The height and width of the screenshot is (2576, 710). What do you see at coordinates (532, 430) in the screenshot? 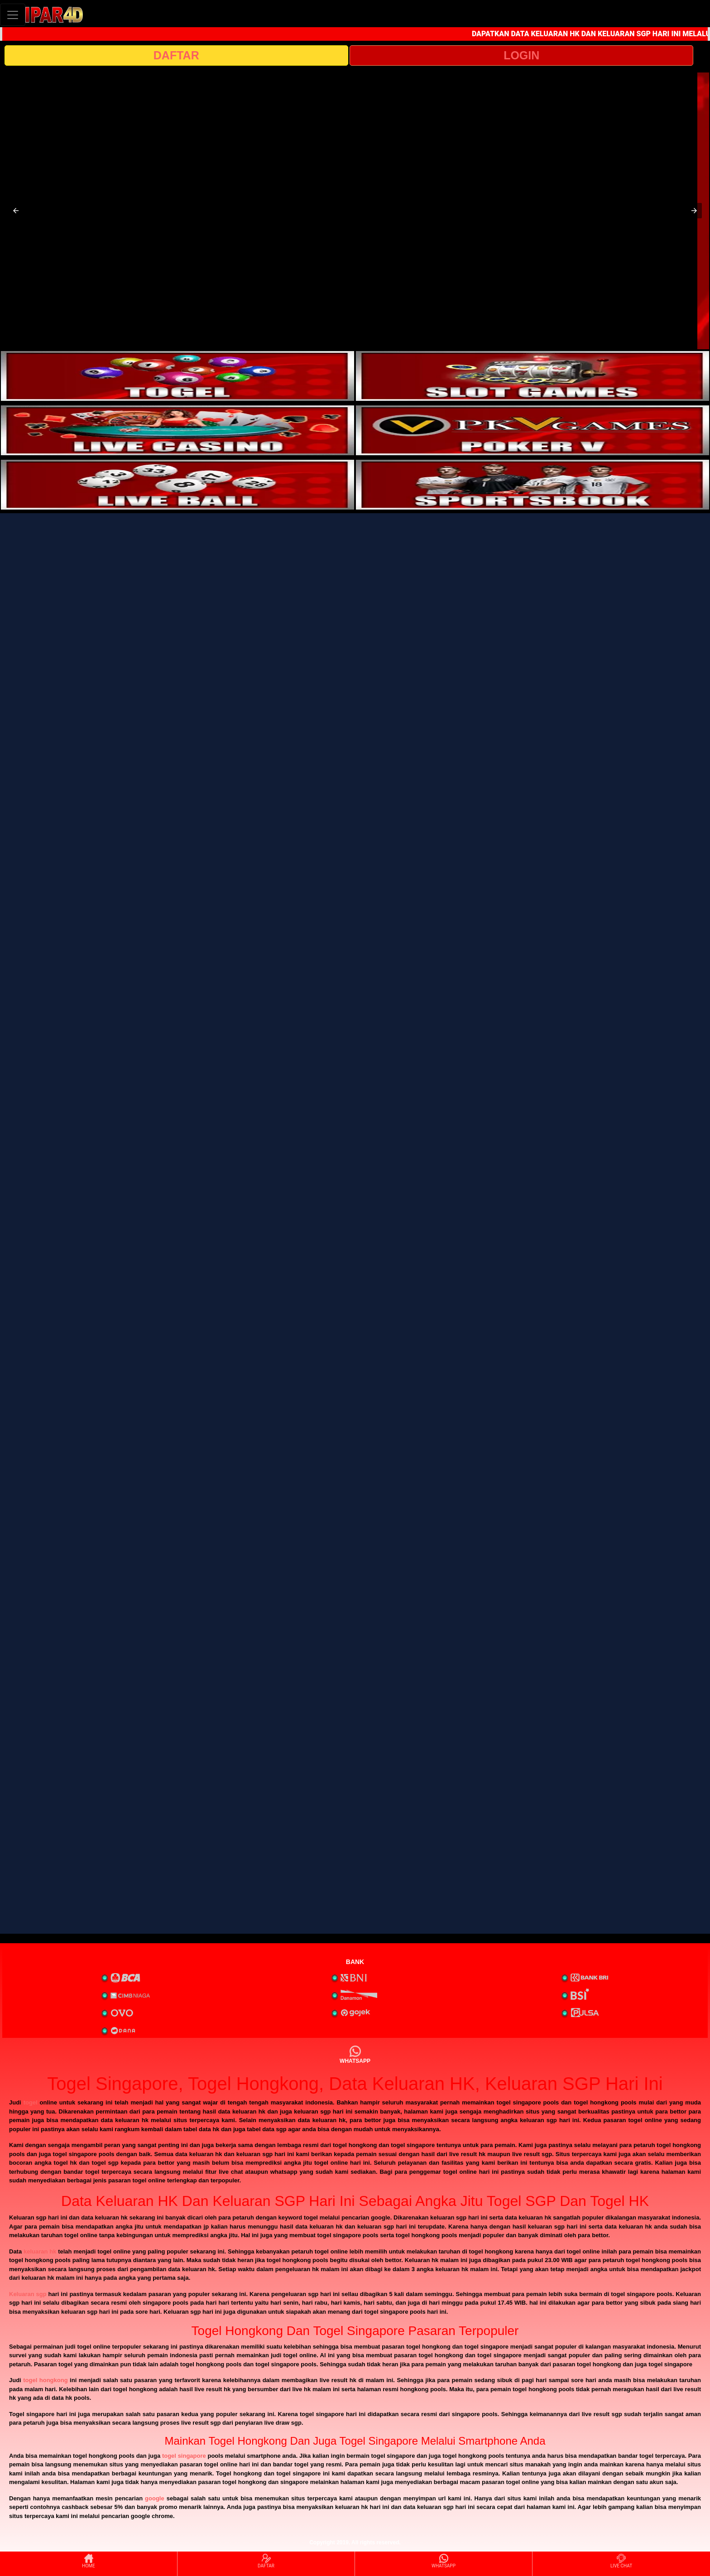
I see `[interactive-button-4]` at bounding box center [532, 430].